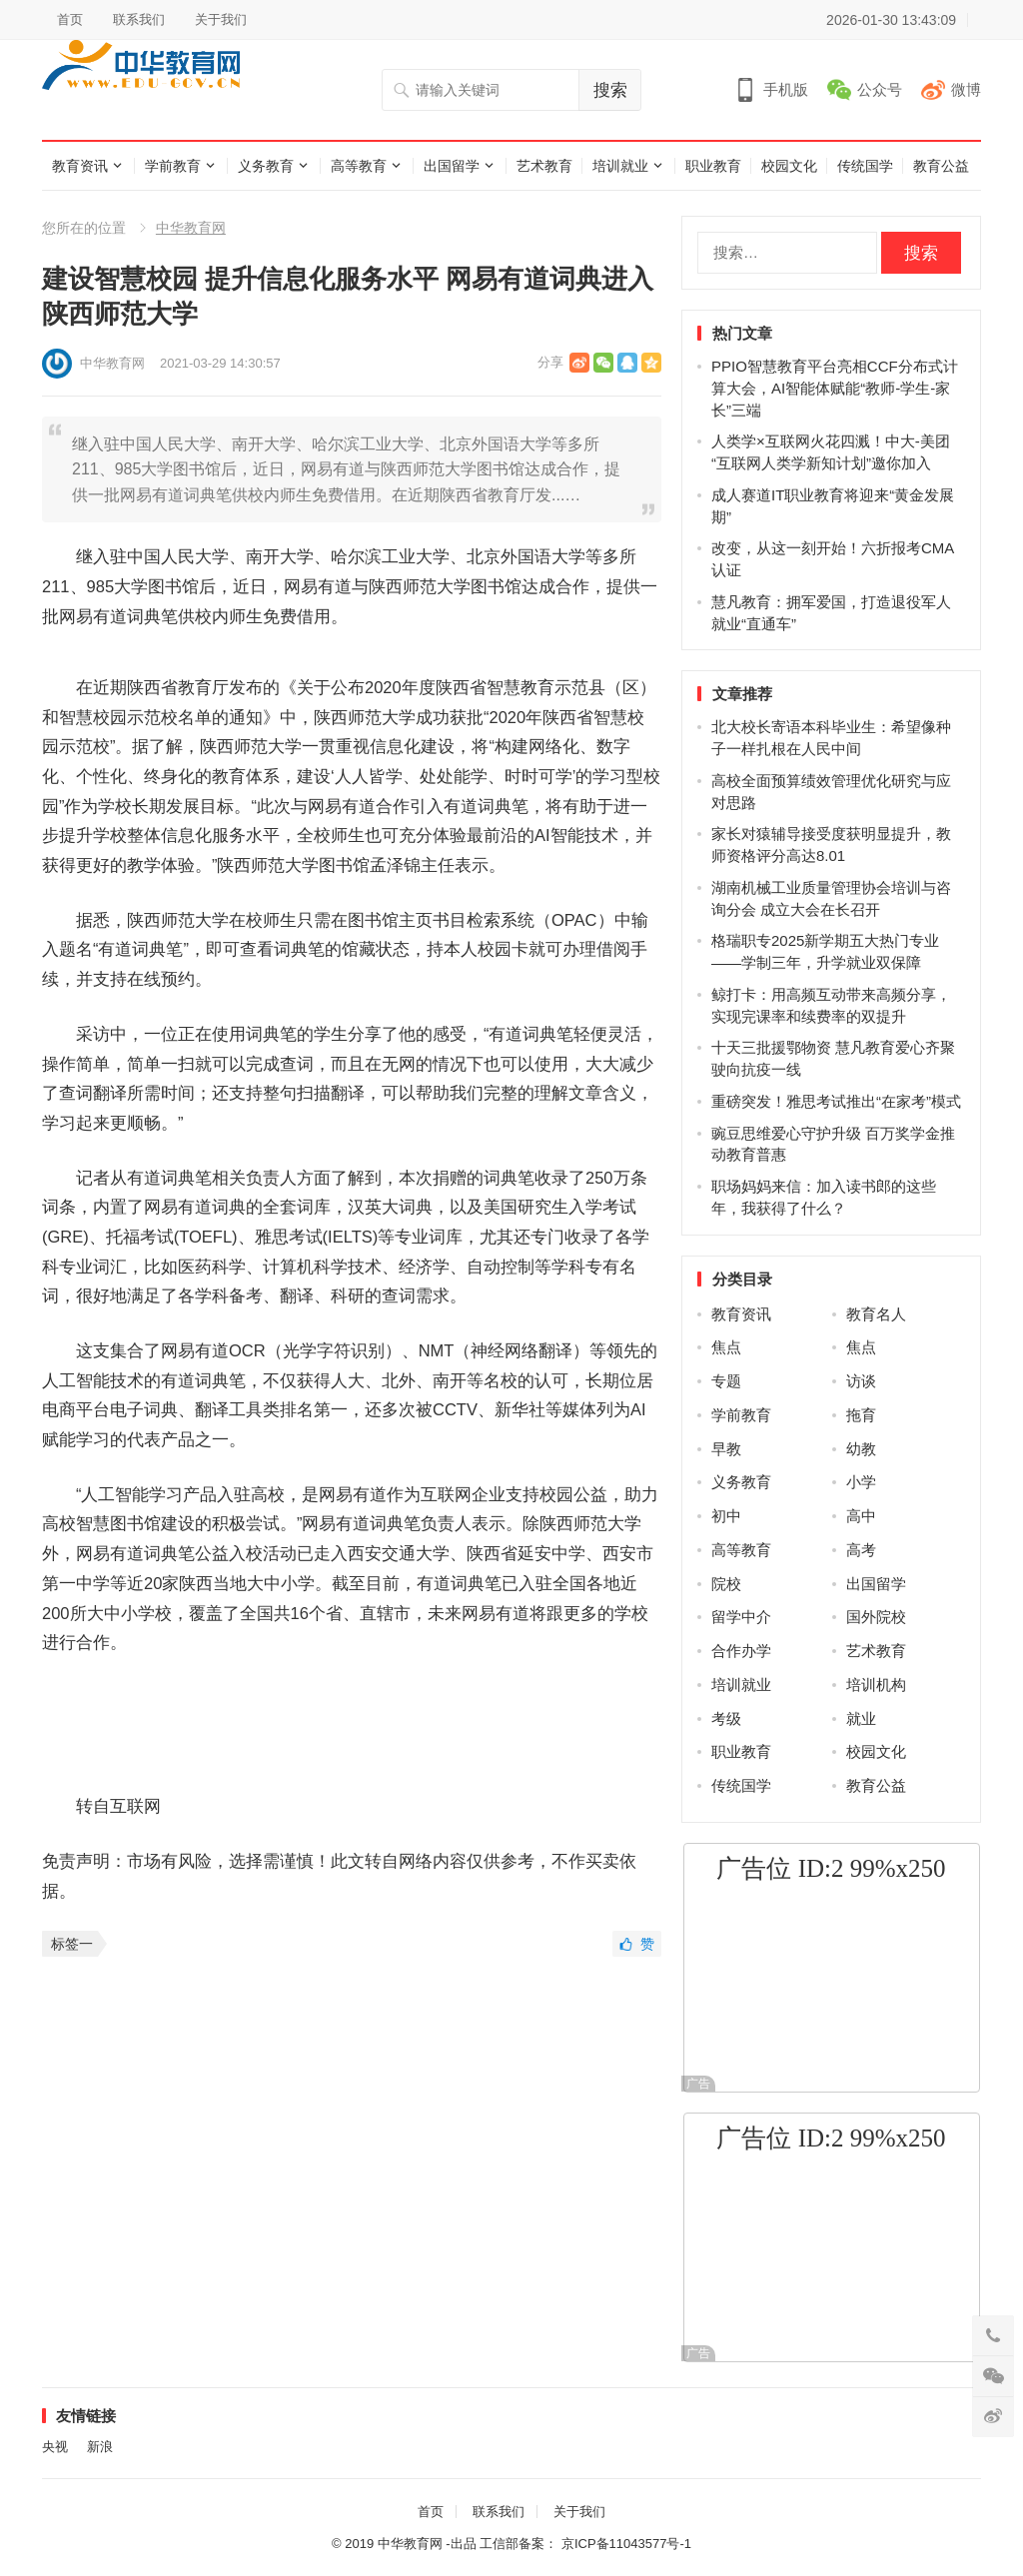 The width and height of the screenshot is (1023, 2576). Describe the element at coordinates (620, 166) in the screenshot. I see `培训就业` at that location.